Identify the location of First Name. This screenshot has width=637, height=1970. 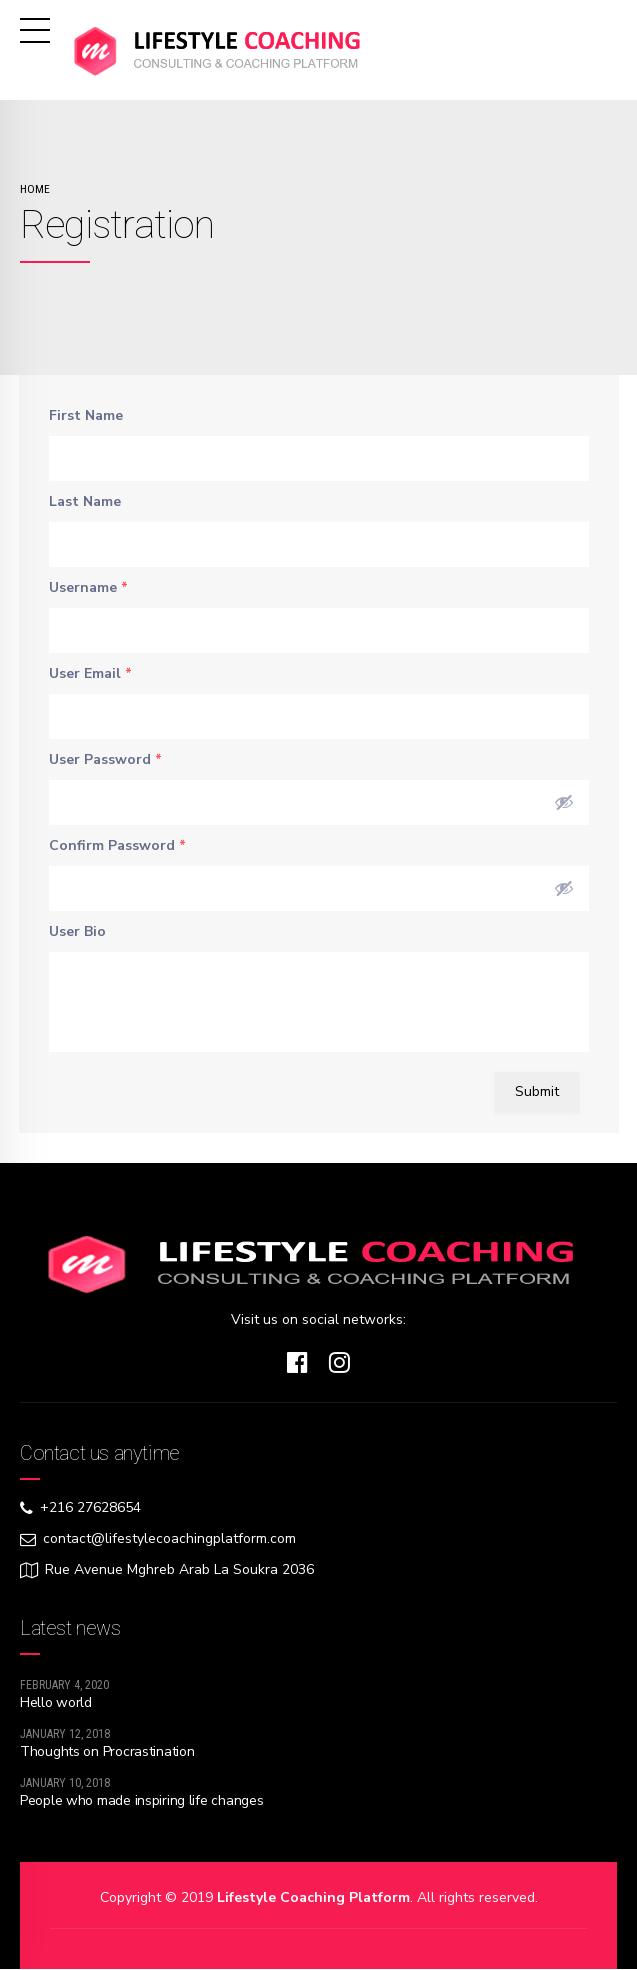
(86, 415).